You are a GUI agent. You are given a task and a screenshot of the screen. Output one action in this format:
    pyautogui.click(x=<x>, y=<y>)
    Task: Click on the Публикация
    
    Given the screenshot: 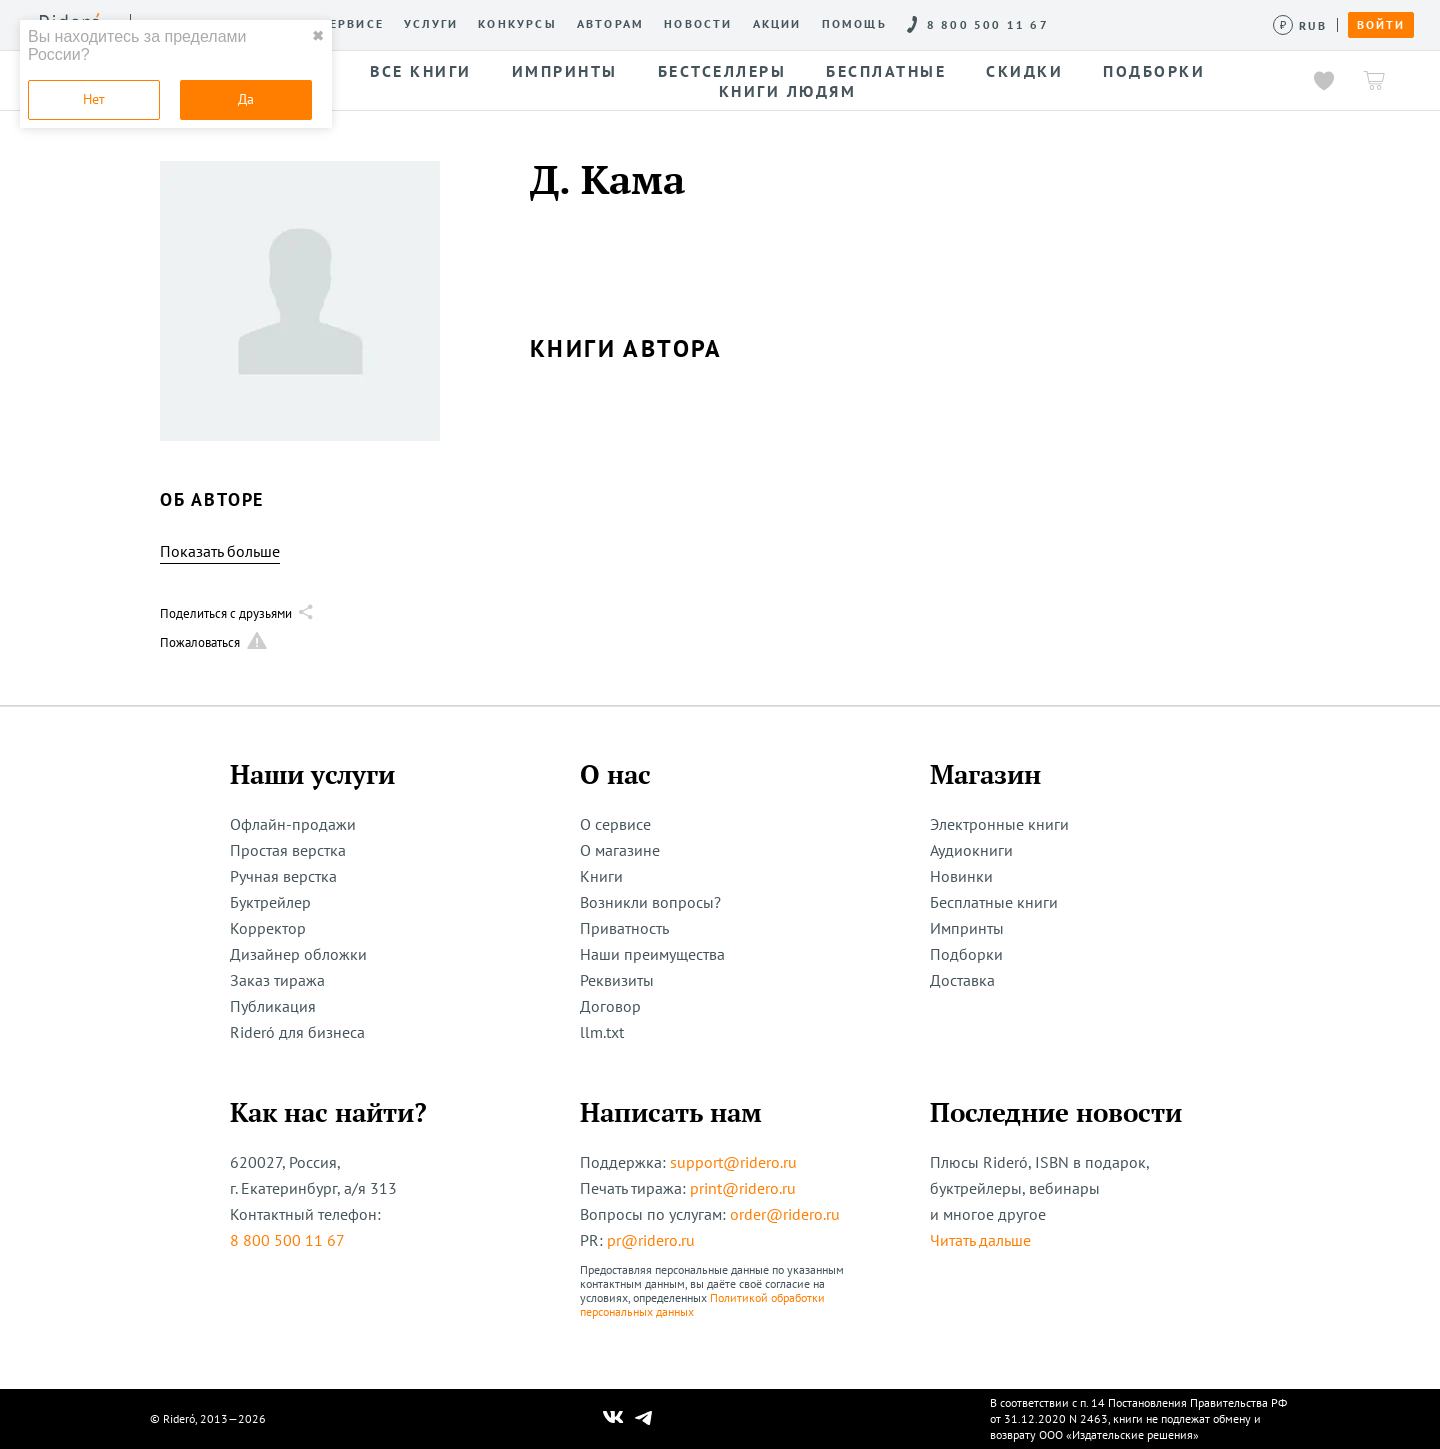 What is the action you would take?
    pyautogui.click(x=273, y=1006)
    